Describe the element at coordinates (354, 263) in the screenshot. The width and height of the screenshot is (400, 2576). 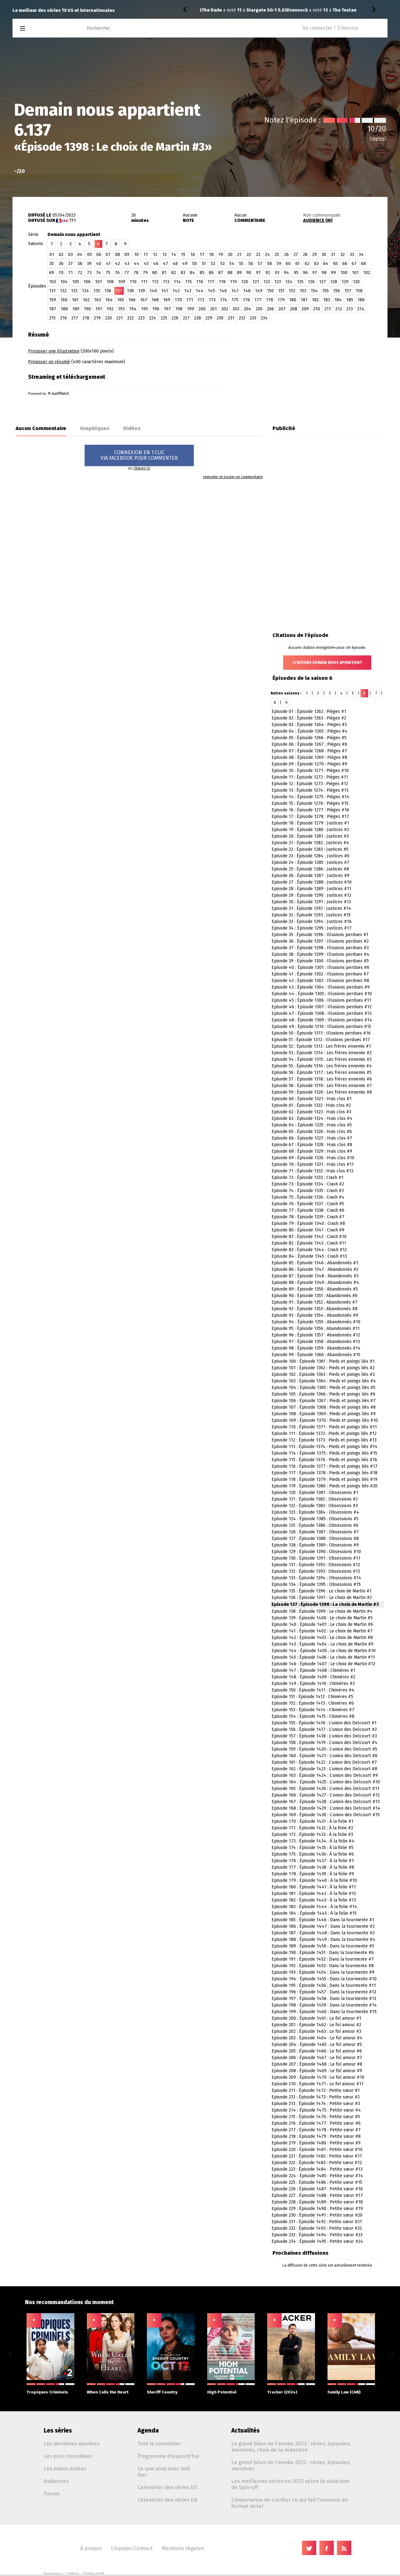
I see `67` at that location.